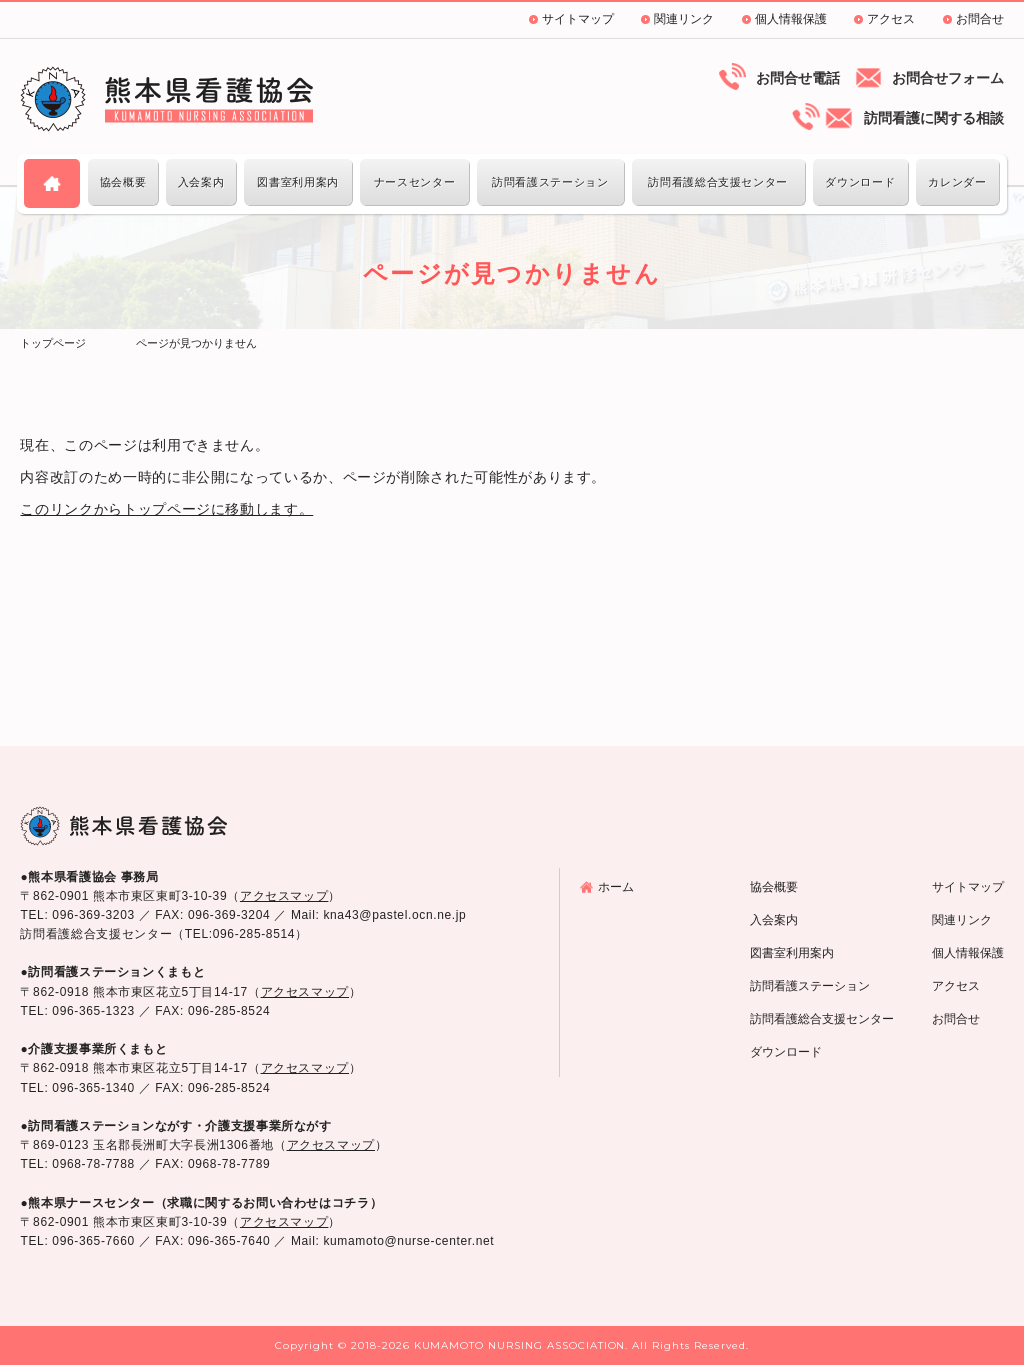 This screenshot has height=1365, width=1024. Describe the element at coordinates (123, 182) in the screenshot. I see `協会概要` at that location.